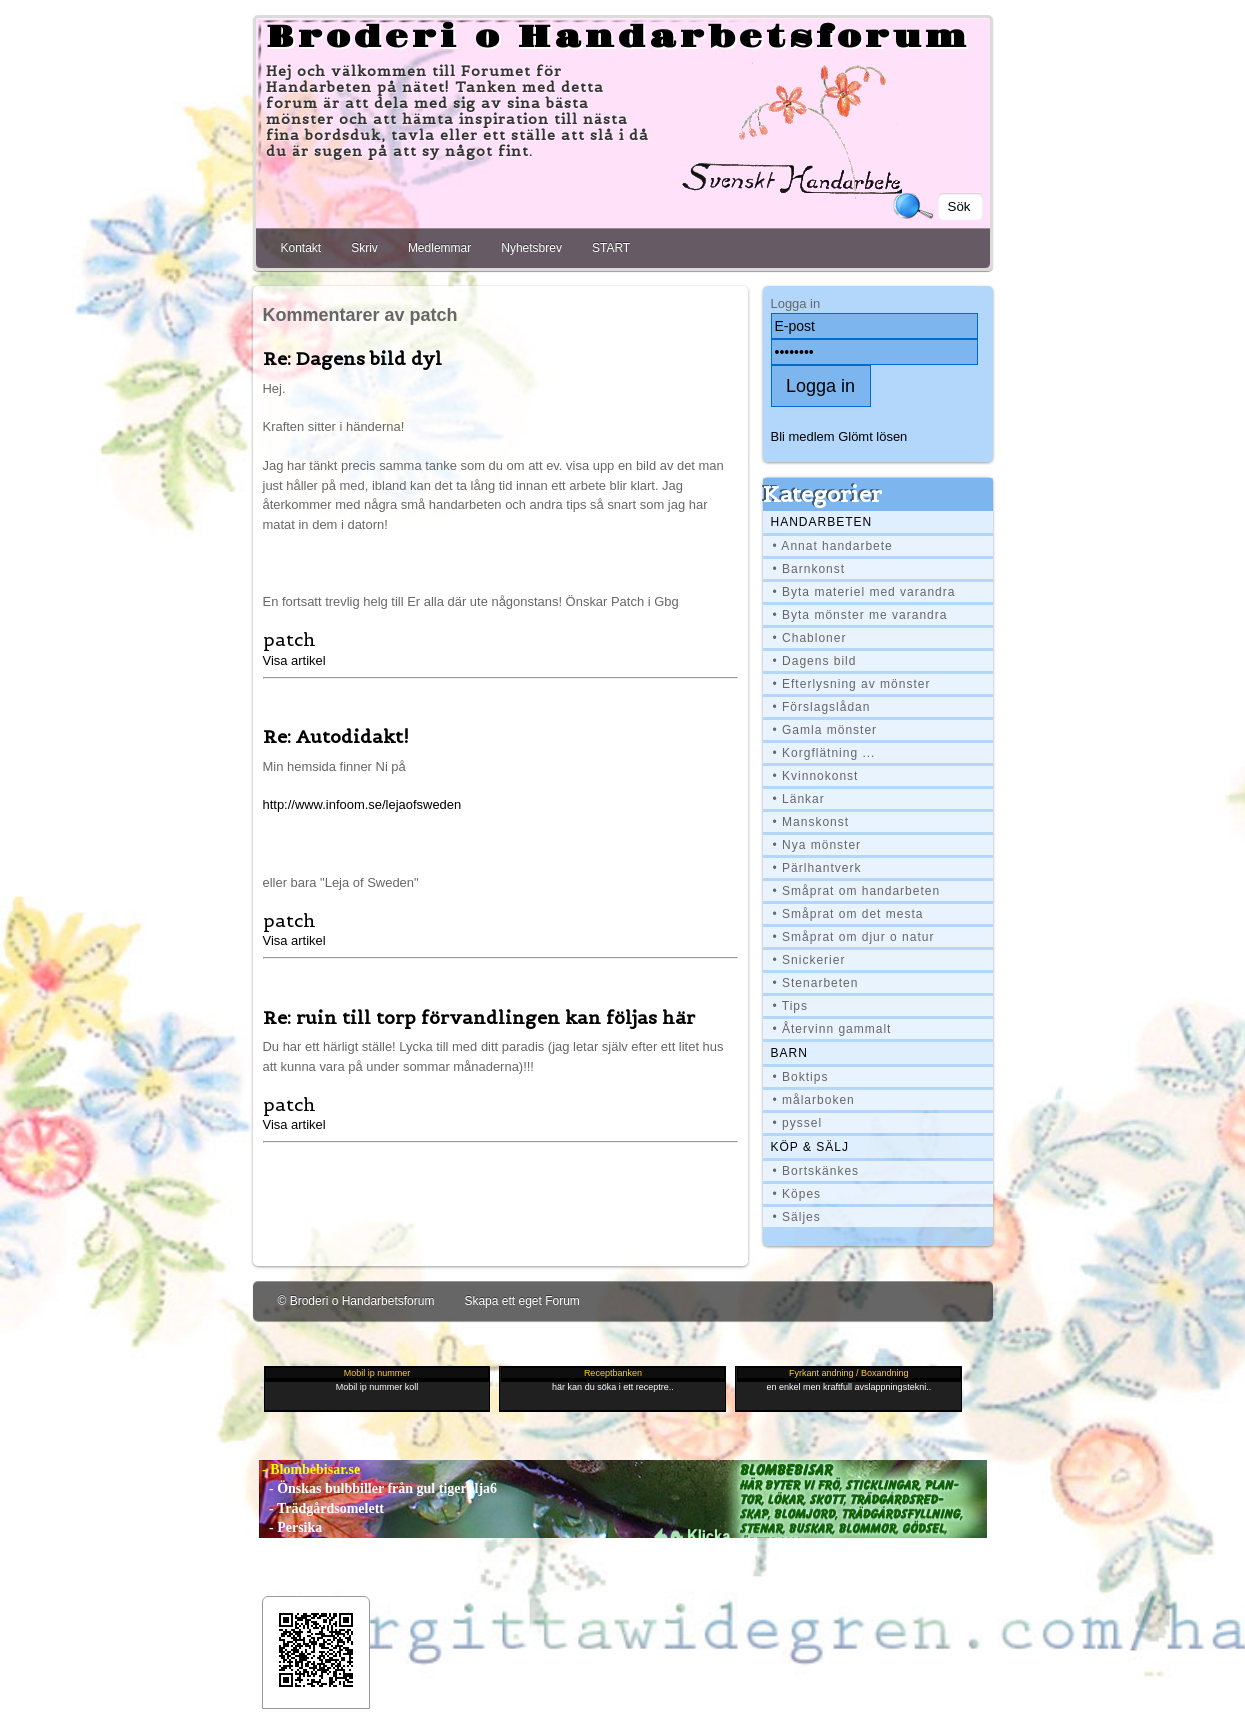 This screenshot has width=1245, height=1730. What do you see at coordinates (816, 1171) in the screenshot?
I see `• Bortskänkes` at bounding box center [816, 1171].